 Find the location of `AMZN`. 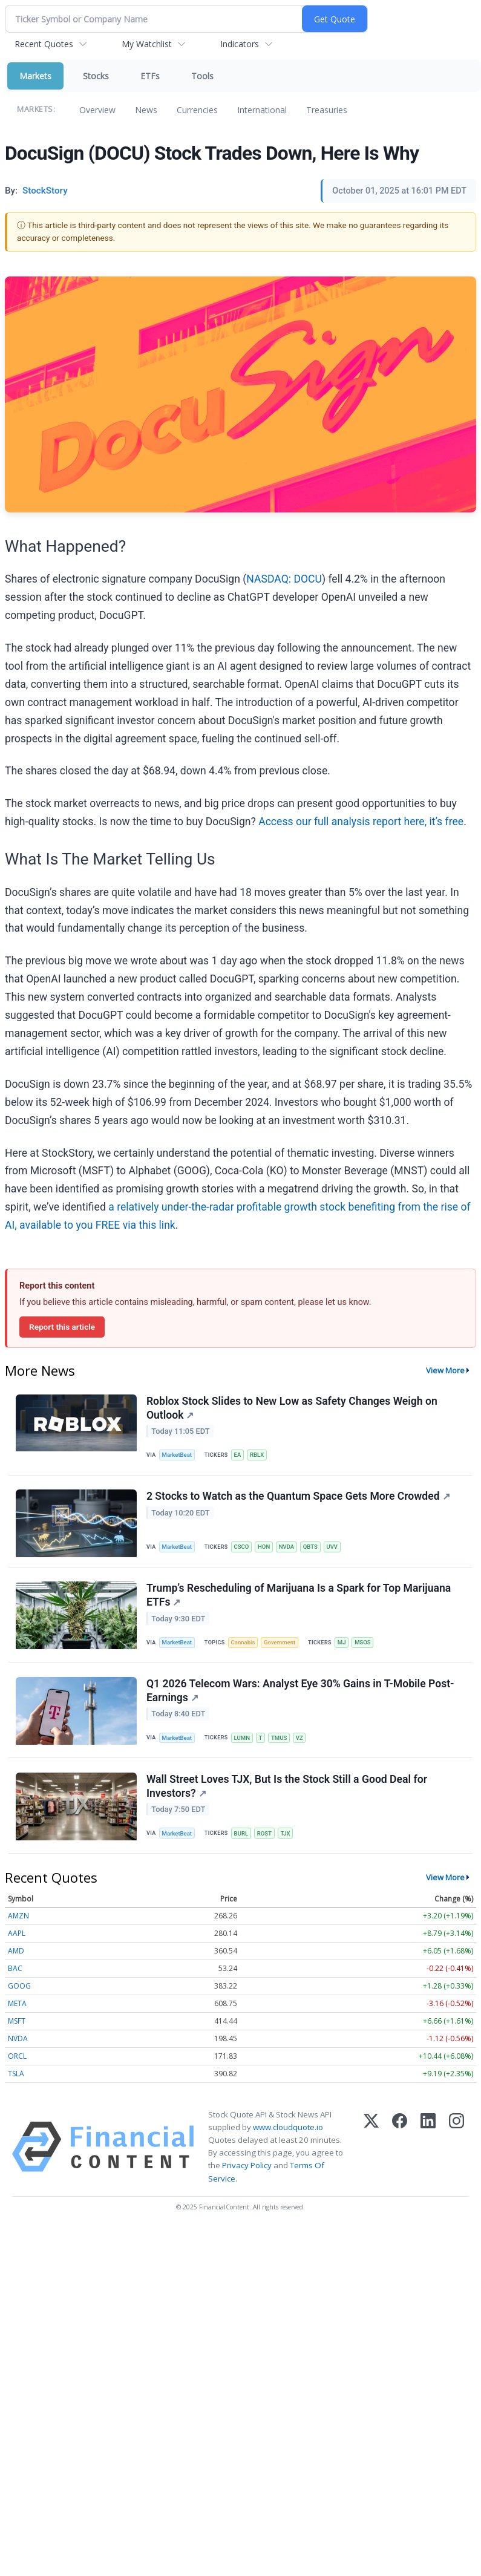

AMZN is located at coordinates (18, 1917).